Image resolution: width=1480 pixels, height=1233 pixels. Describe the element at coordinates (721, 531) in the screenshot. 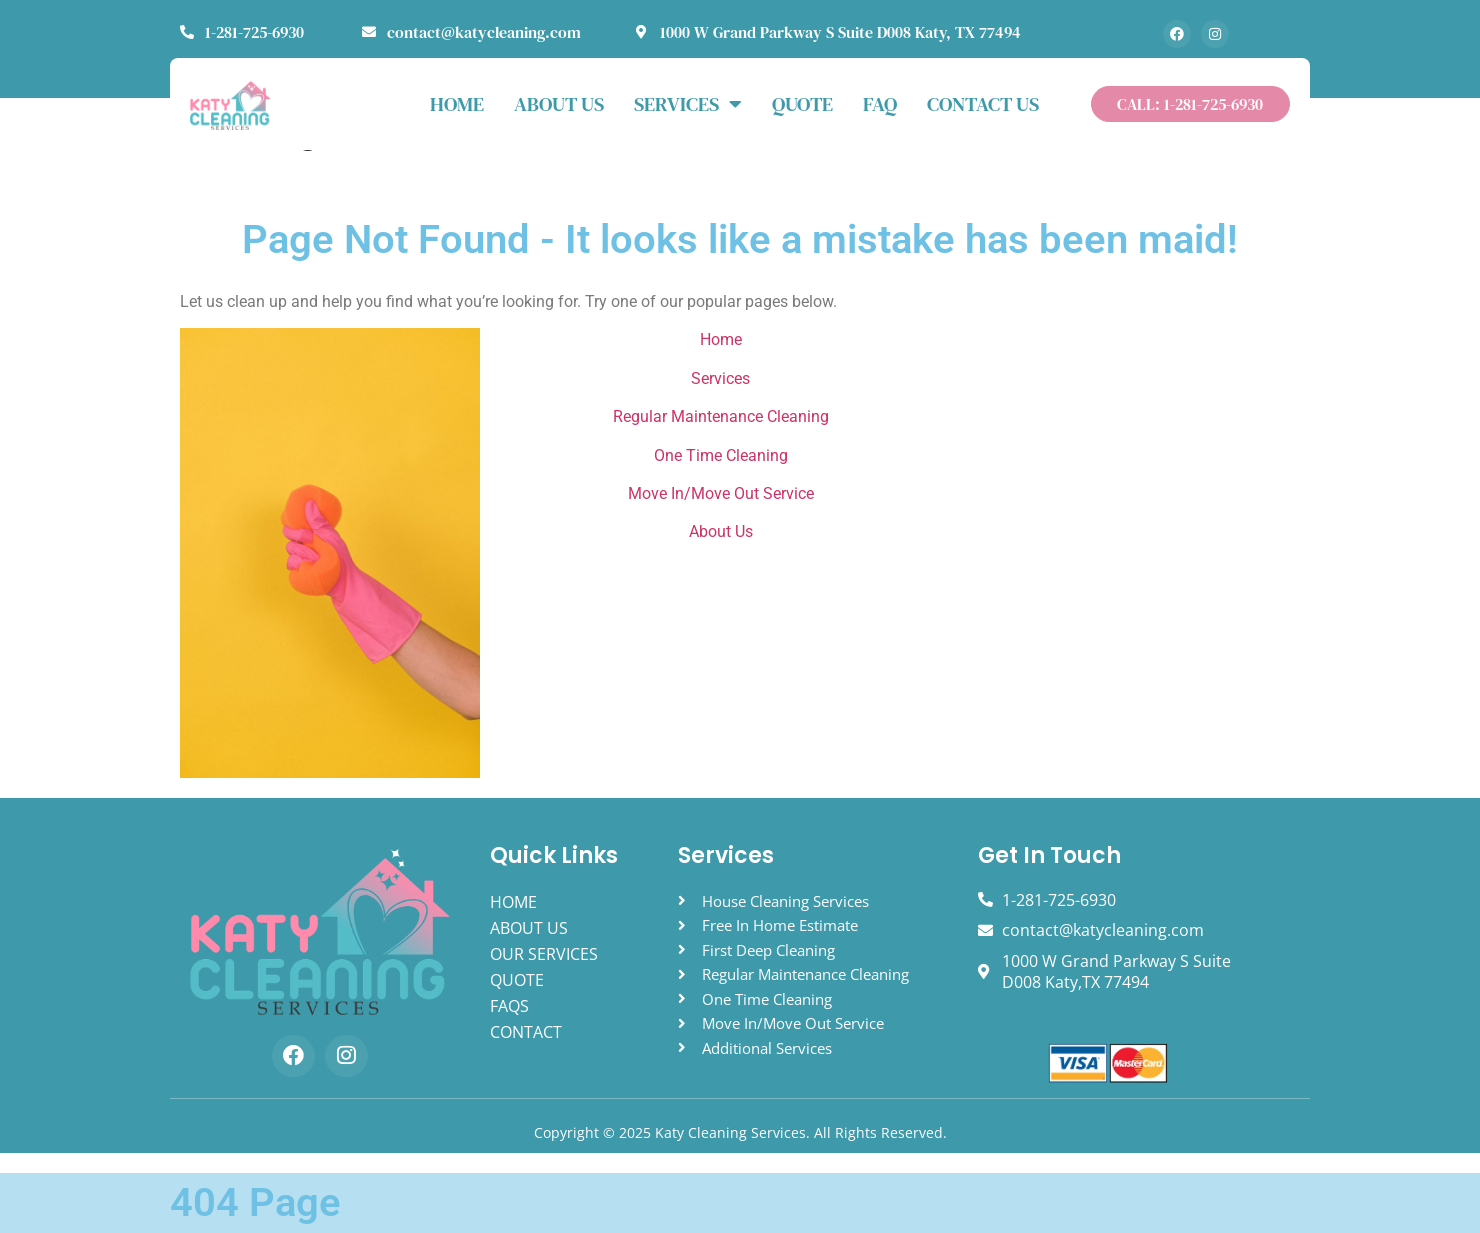

I see `About Us` at that location.